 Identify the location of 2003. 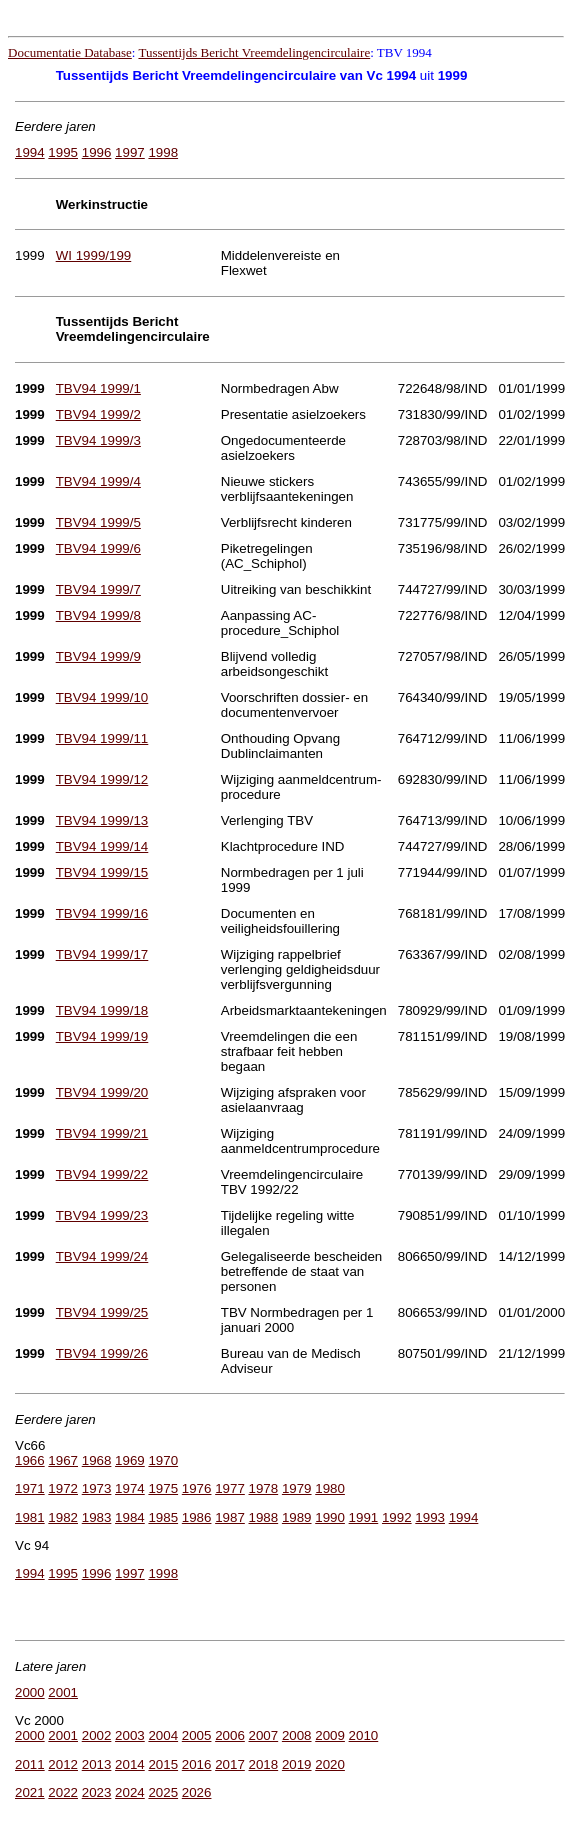
(130, 1735).